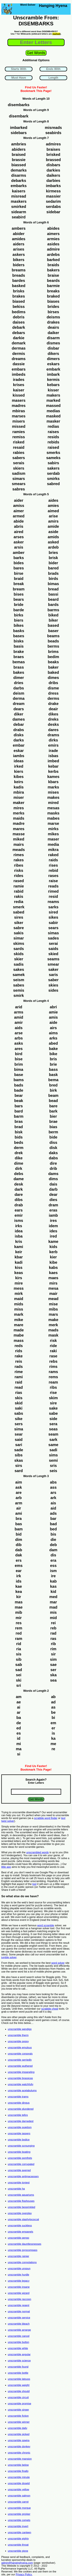 The height and width of the screenshot is (2576, 72). What do you see at coordinates (49, 2008) in the screenshot?
I see `scrabble cheat` at bounding box center [49, 2008].